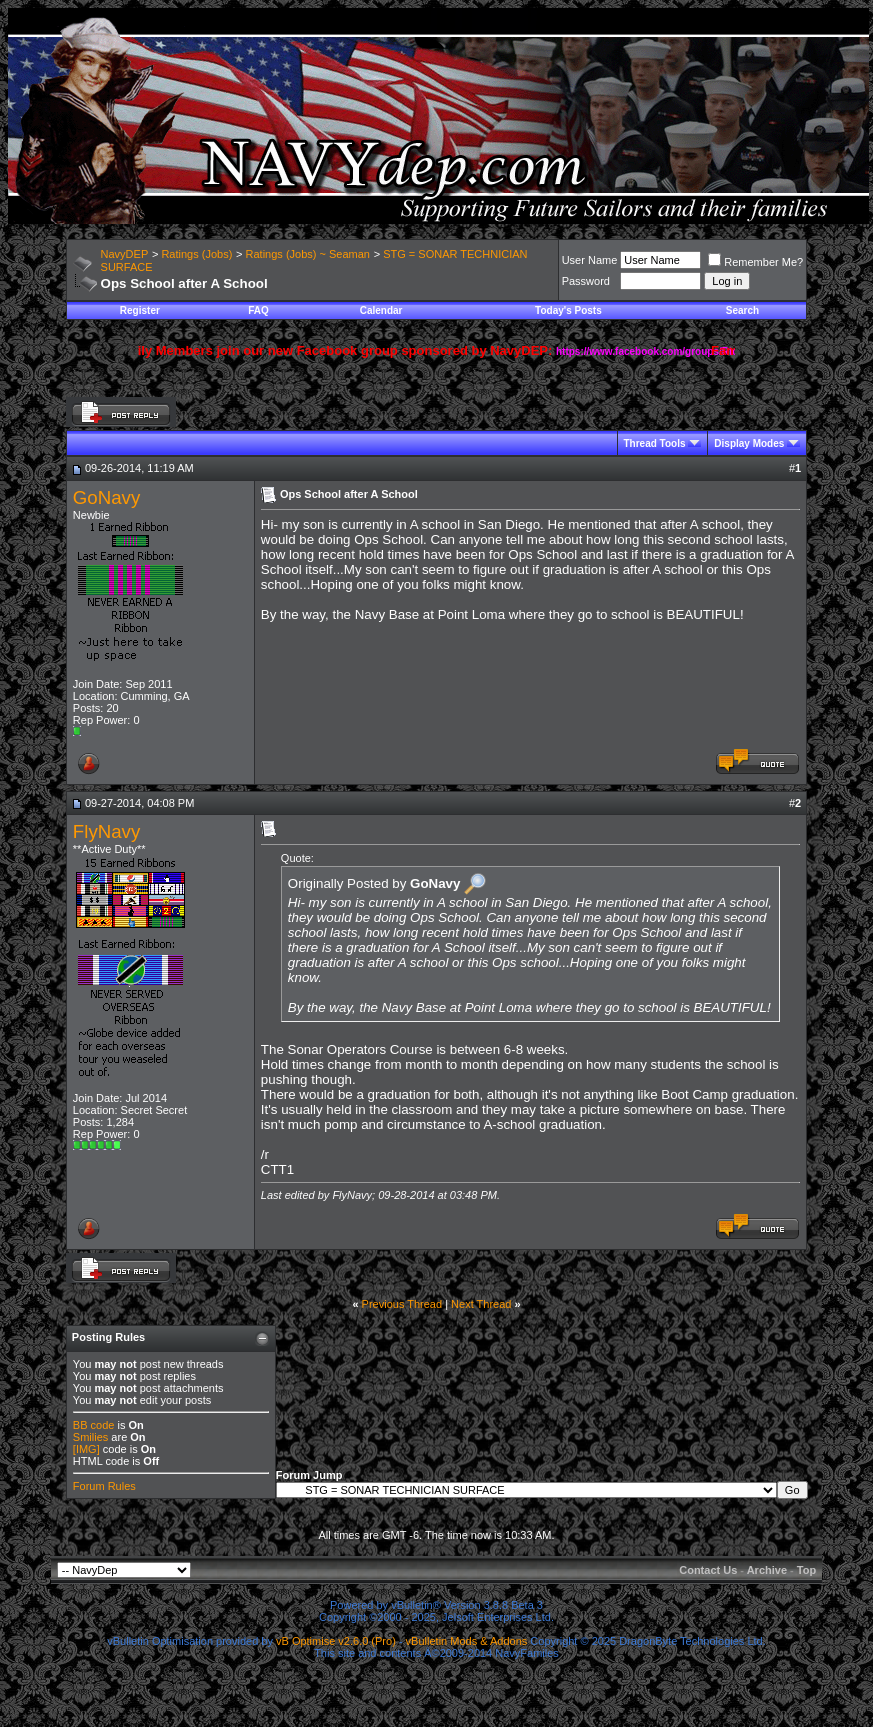 This screenshot has width=873, height=1727. Describe the element at coordinates (749, 443) in the screenshot. I see `Display Modes` at that location.